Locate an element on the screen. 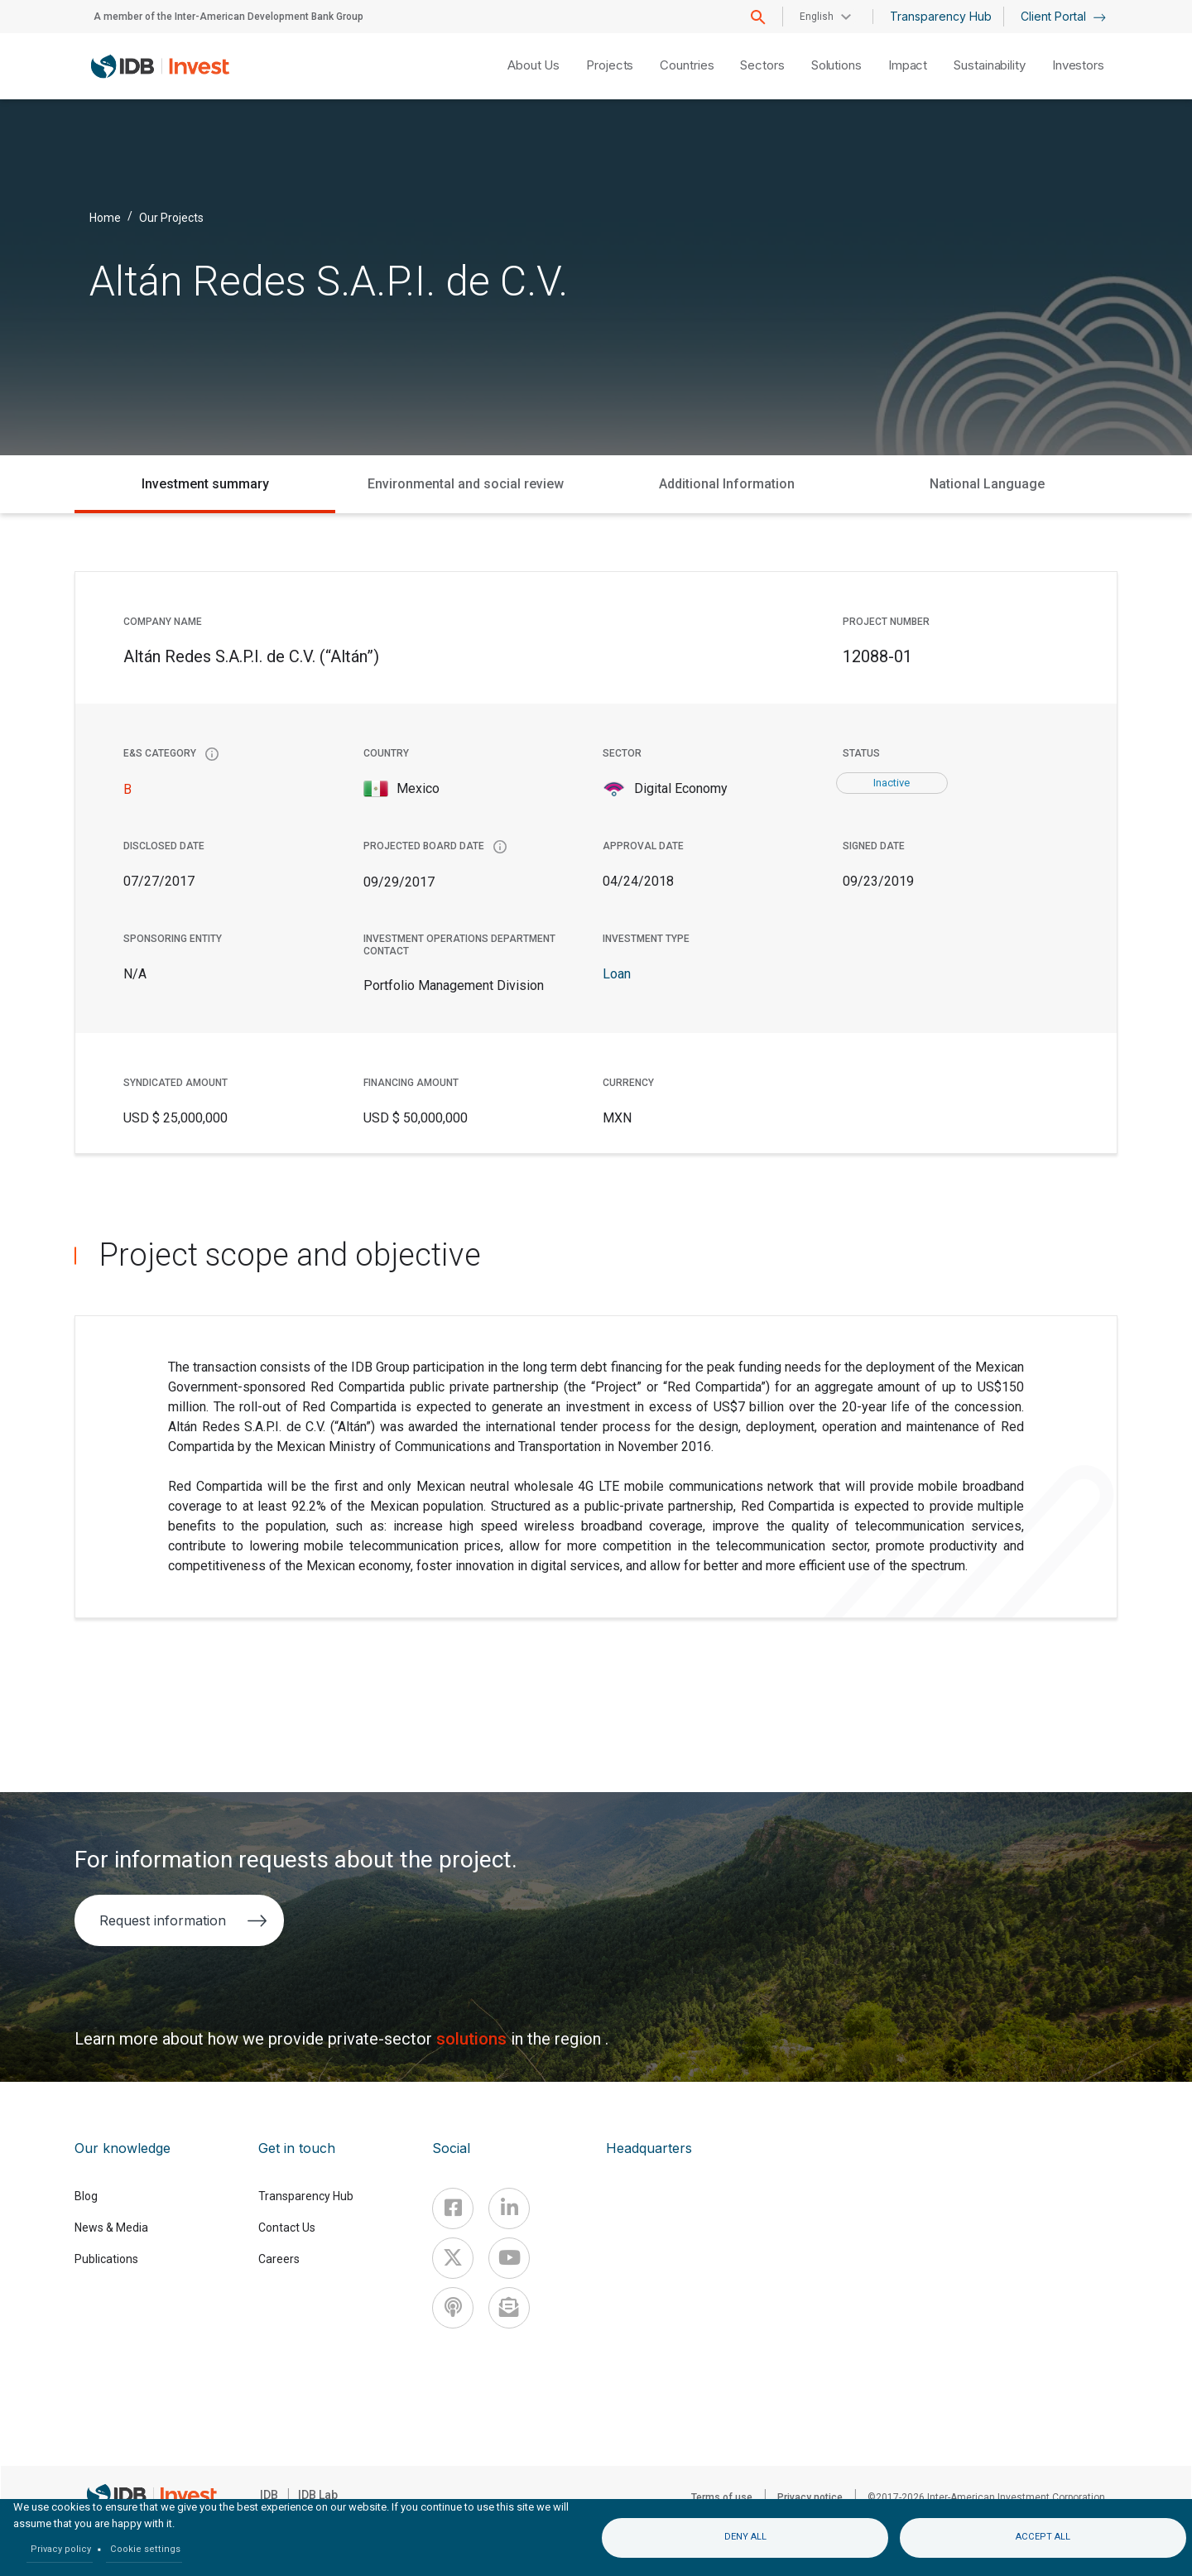 Image resolution: width=1192 pixels, height=2576 pixels. Sectors is located at coordinates (762, 65).